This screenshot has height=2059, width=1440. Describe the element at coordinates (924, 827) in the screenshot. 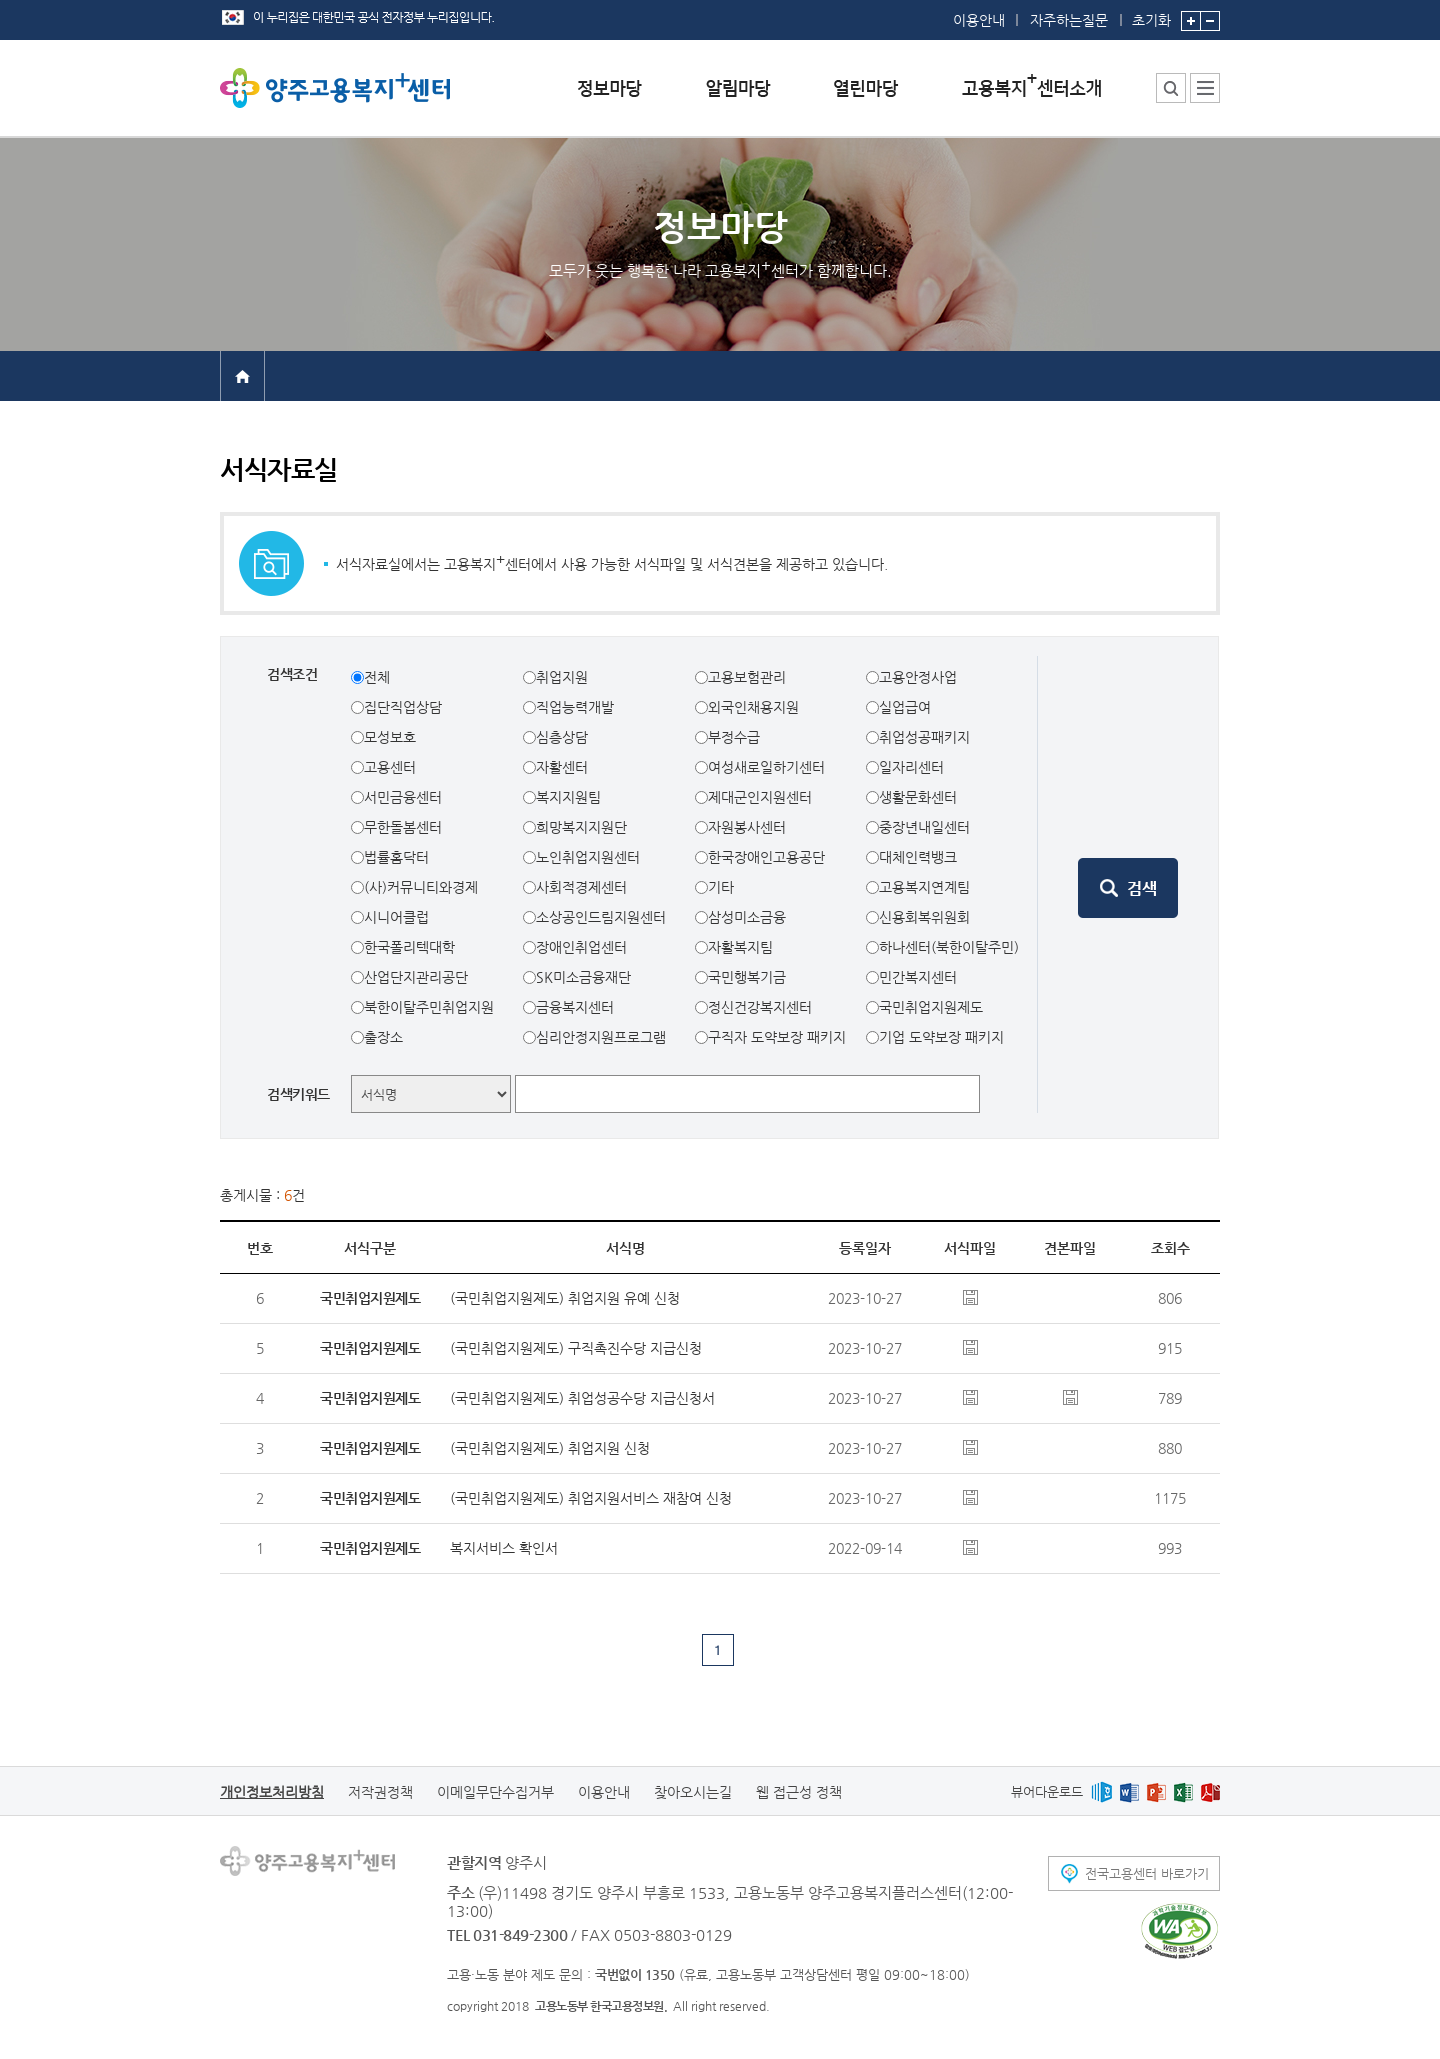

I see `중장년내일센터` at that location.